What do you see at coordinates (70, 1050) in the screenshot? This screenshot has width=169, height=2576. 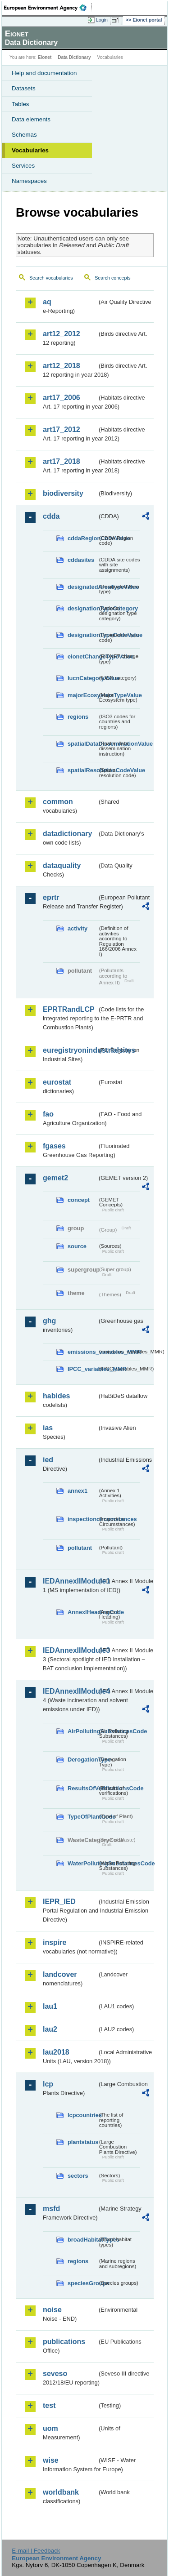 I see `euregistryonindustrialsites` at bounding box center [70, 1050].